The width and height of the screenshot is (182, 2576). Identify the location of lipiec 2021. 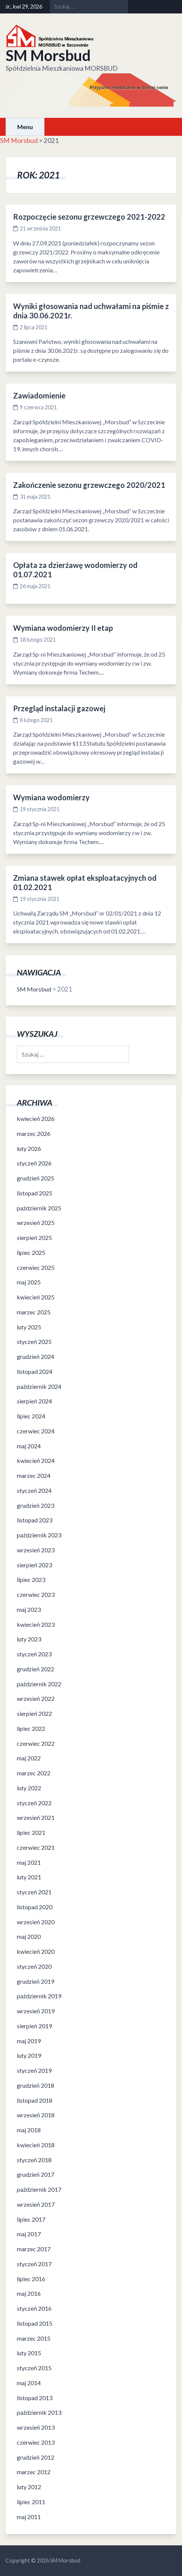
(31, 1832).